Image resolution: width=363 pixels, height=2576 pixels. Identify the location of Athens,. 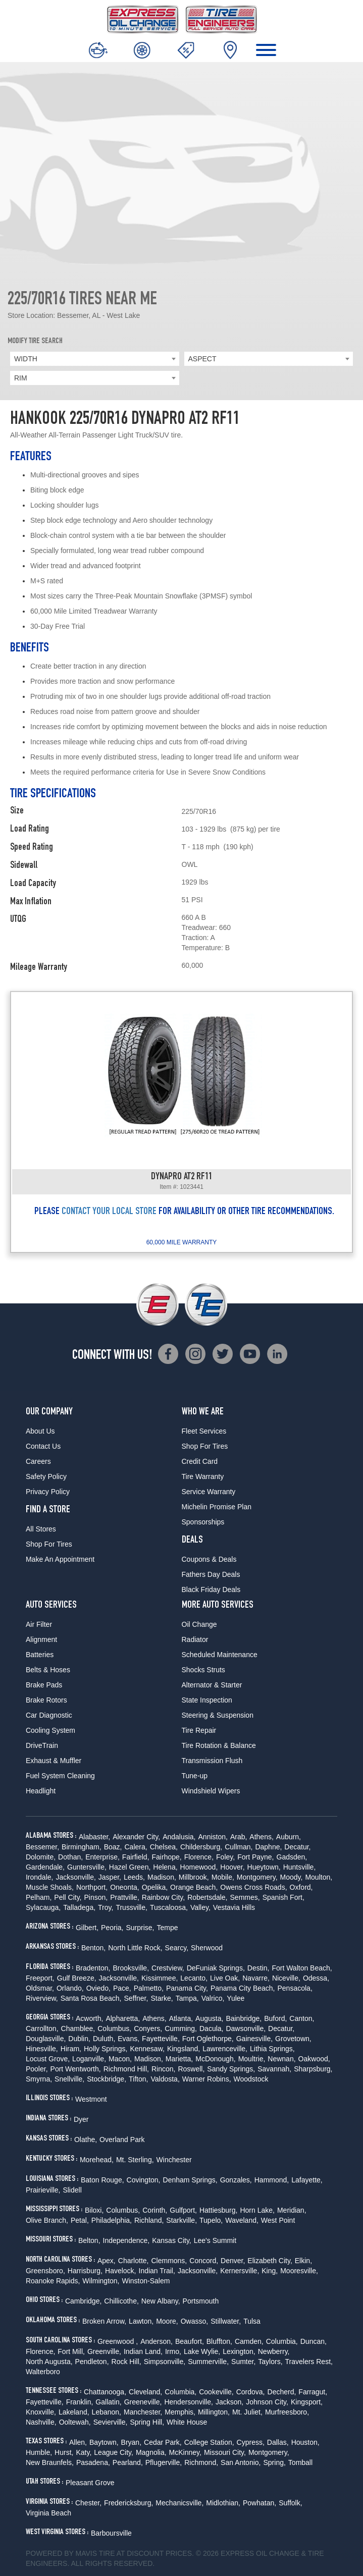
(261, 1837).